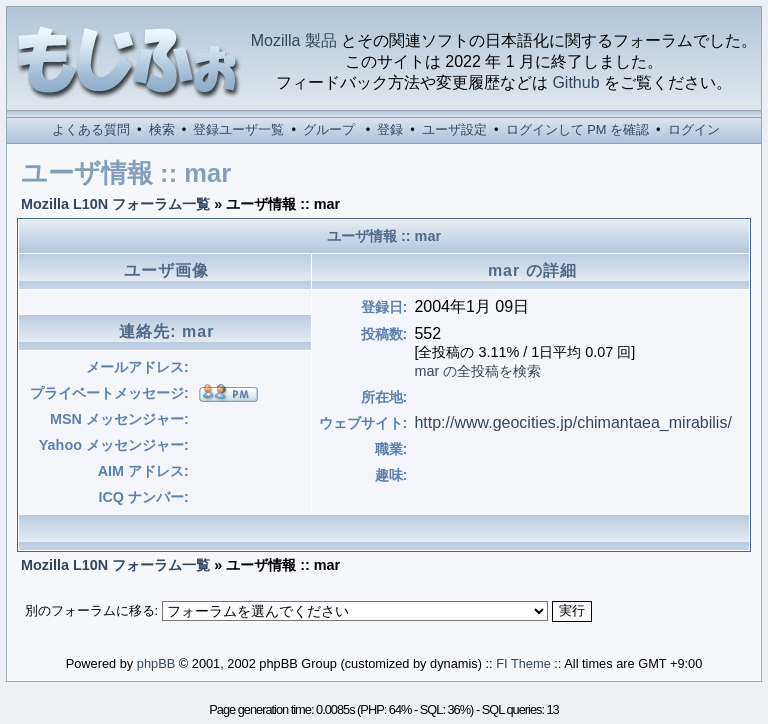  I want to click on よくある質問, so click(91, 129).